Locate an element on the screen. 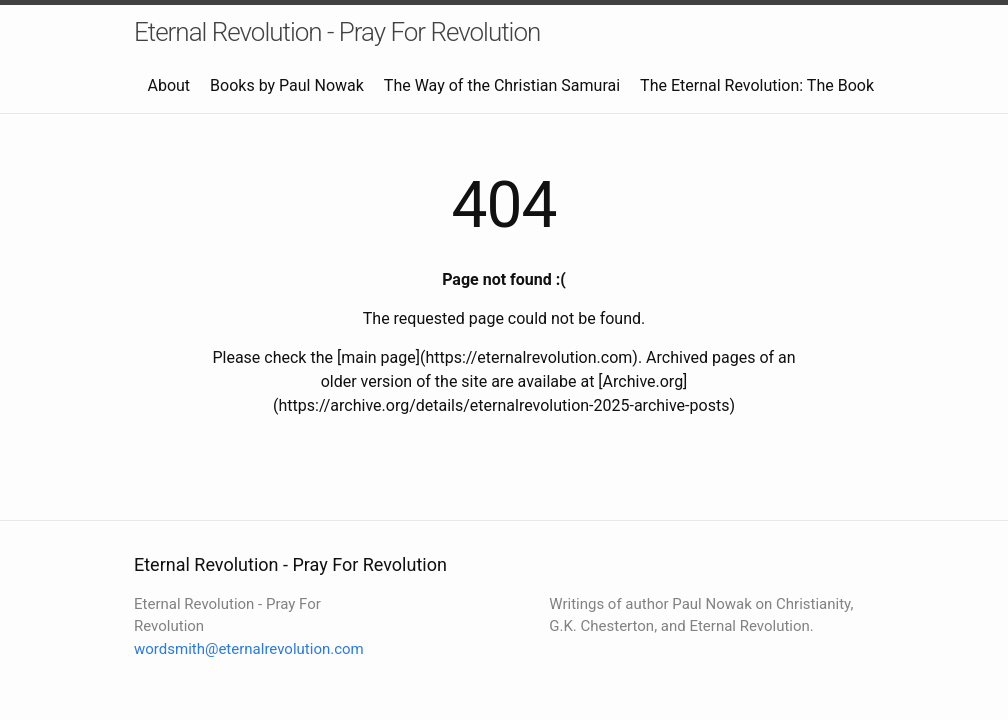 The height and width of the screenshot is (720, 1008). Books by Paul Nowak is located at coordinates (287, 85).